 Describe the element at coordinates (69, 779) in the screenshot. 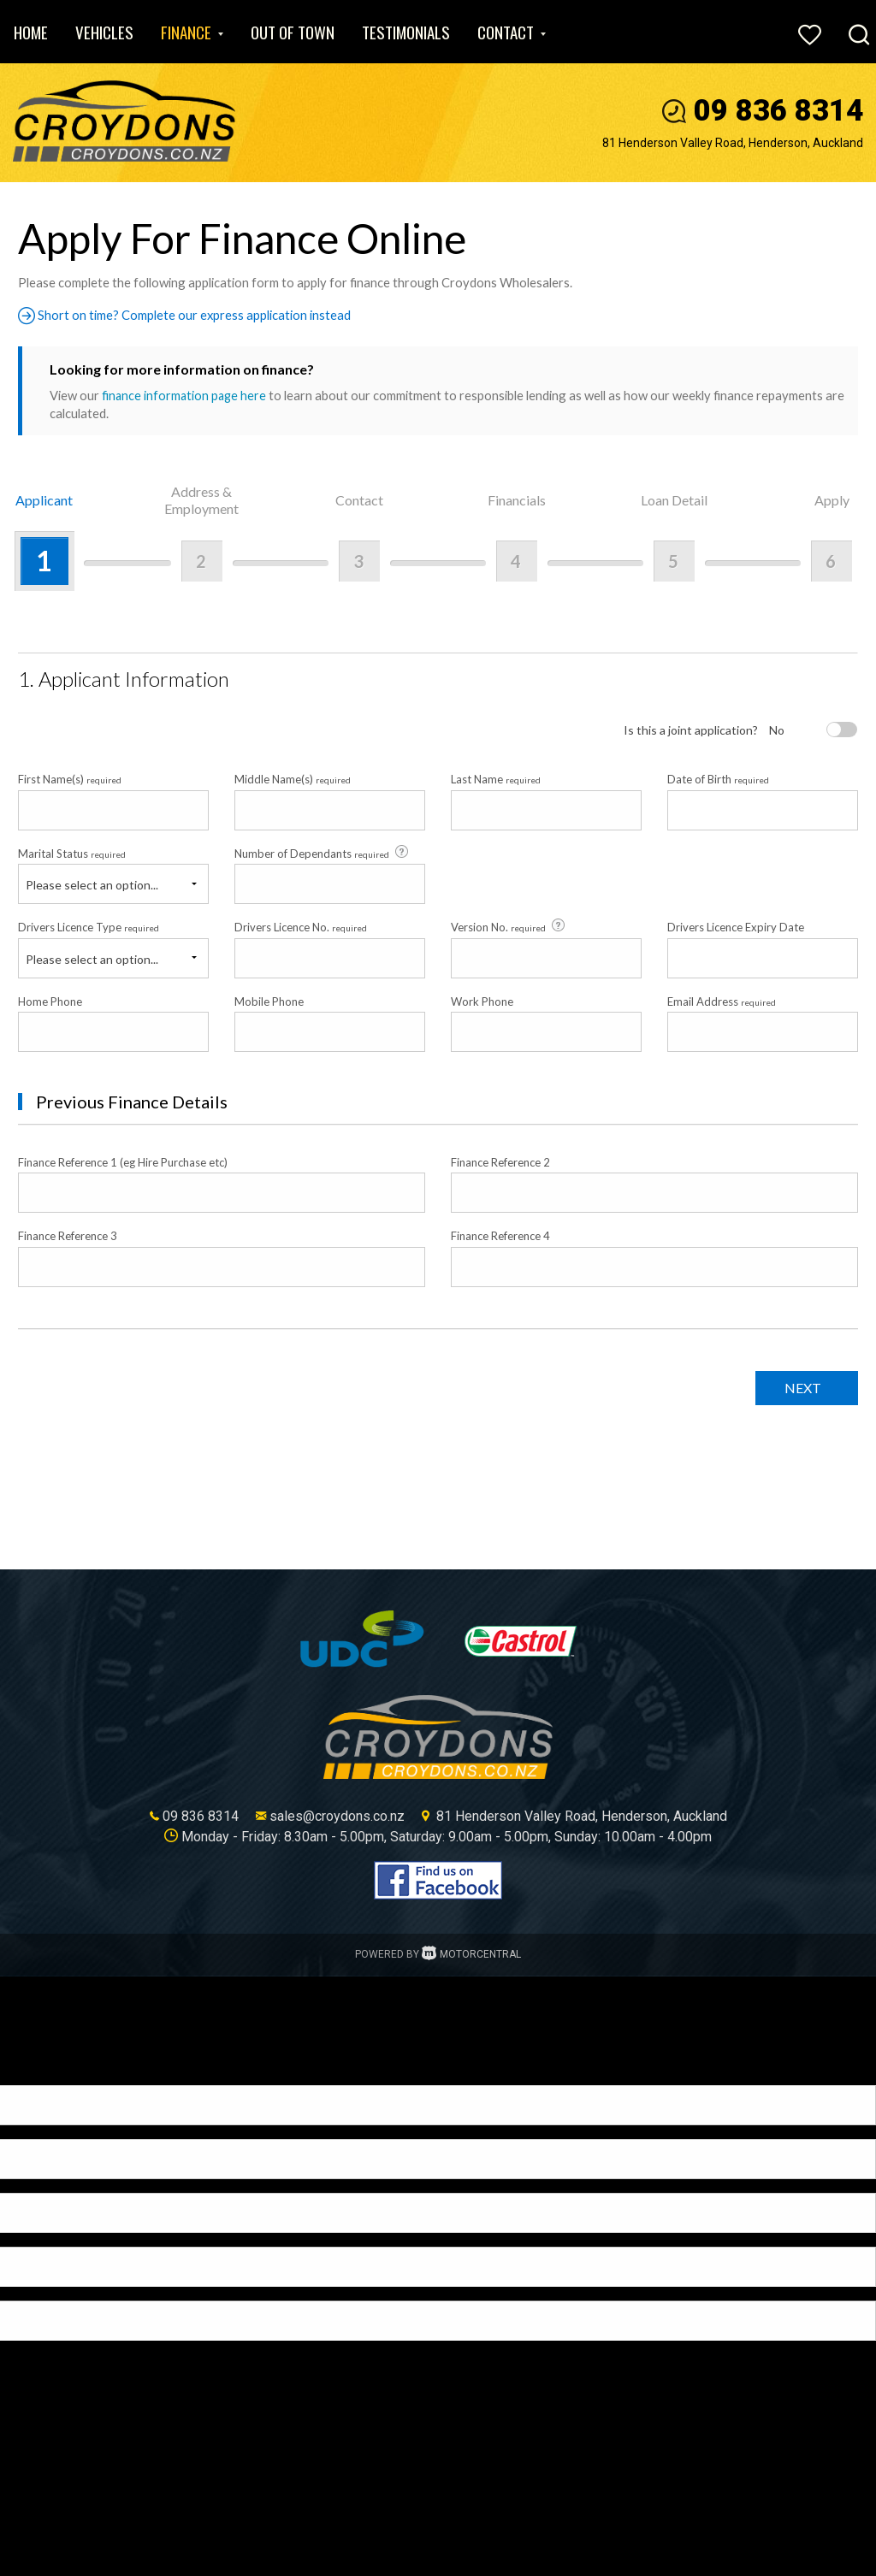

I see `First Name(s)` at that location.